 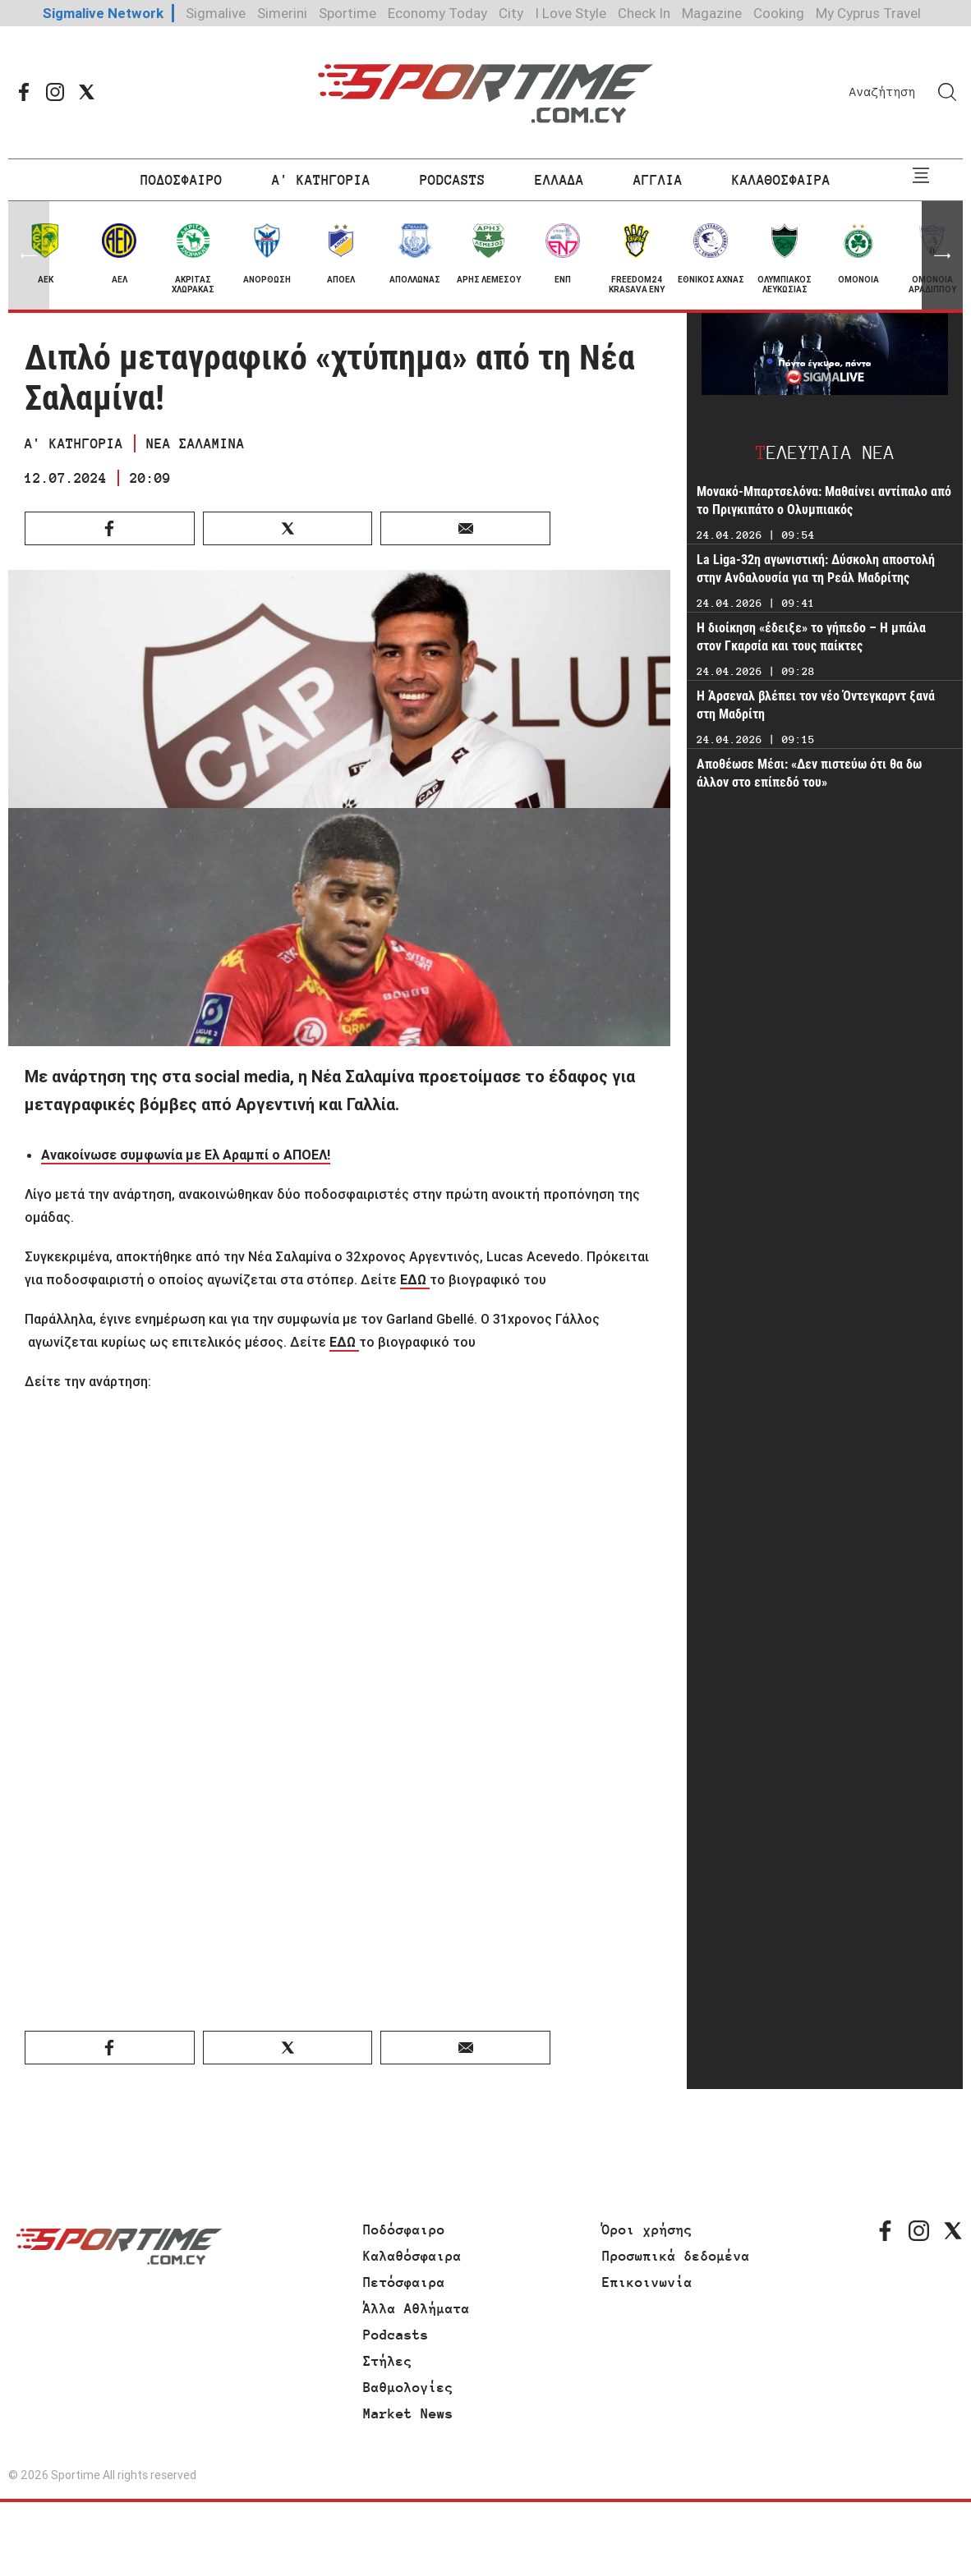 I want to click on ΚΑΛΑΘΟΣΦΑΙΡΑ, so click(x=781, y=180).